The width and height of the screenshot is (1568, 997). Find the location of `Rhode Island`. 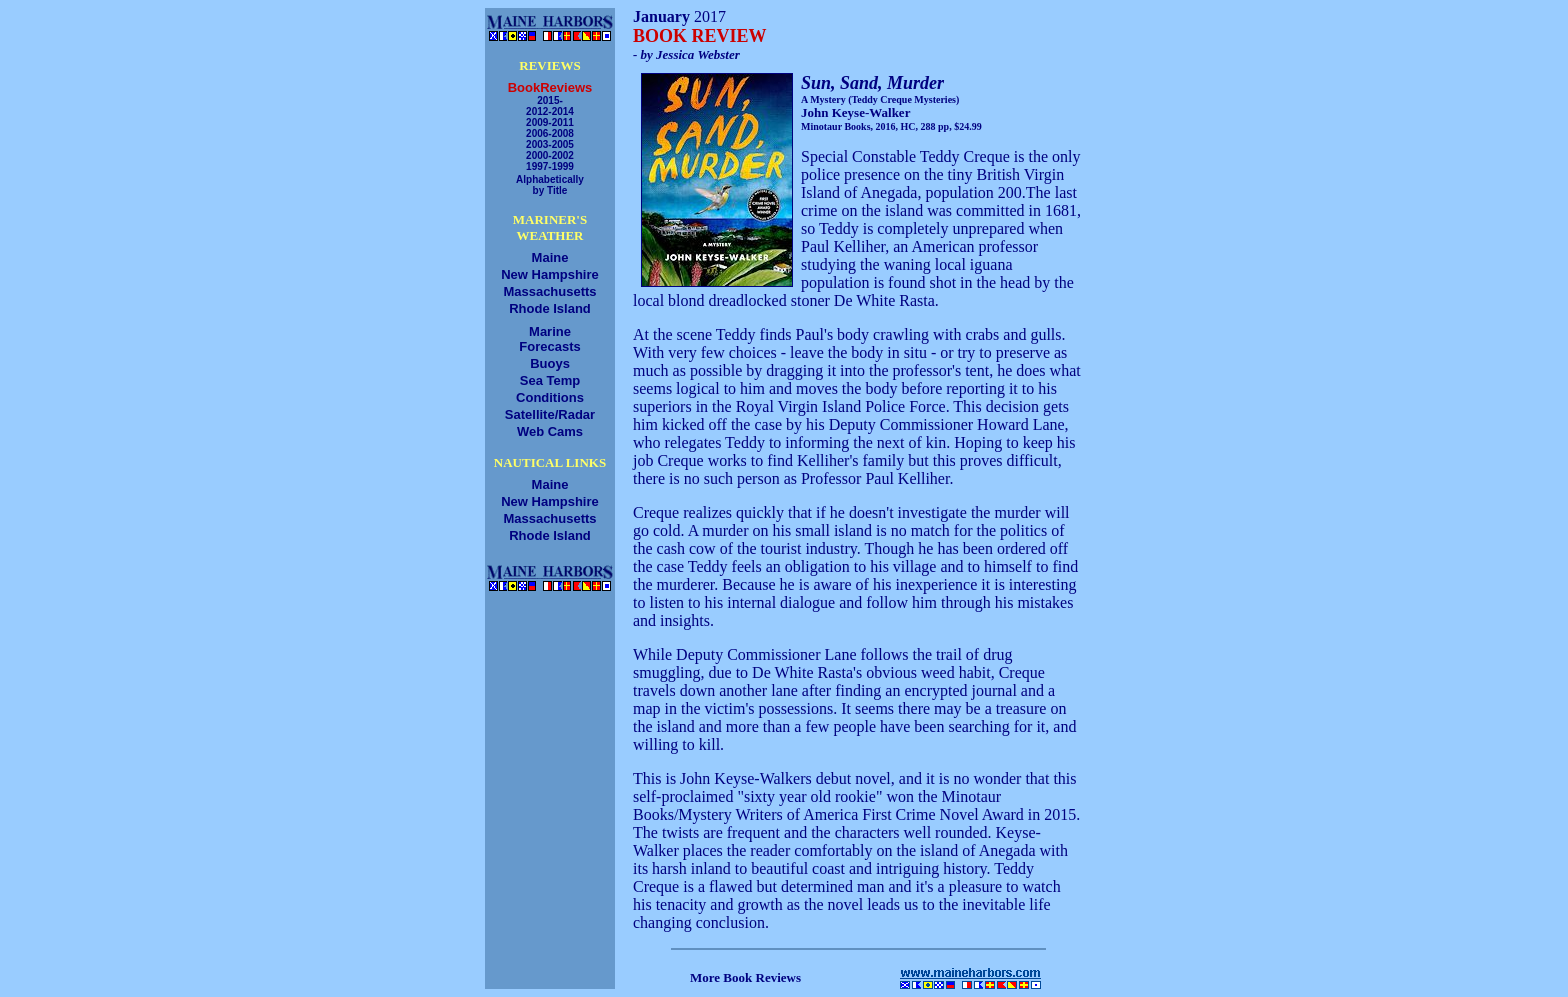

Rhode Island is located at coordinates (550, 308).